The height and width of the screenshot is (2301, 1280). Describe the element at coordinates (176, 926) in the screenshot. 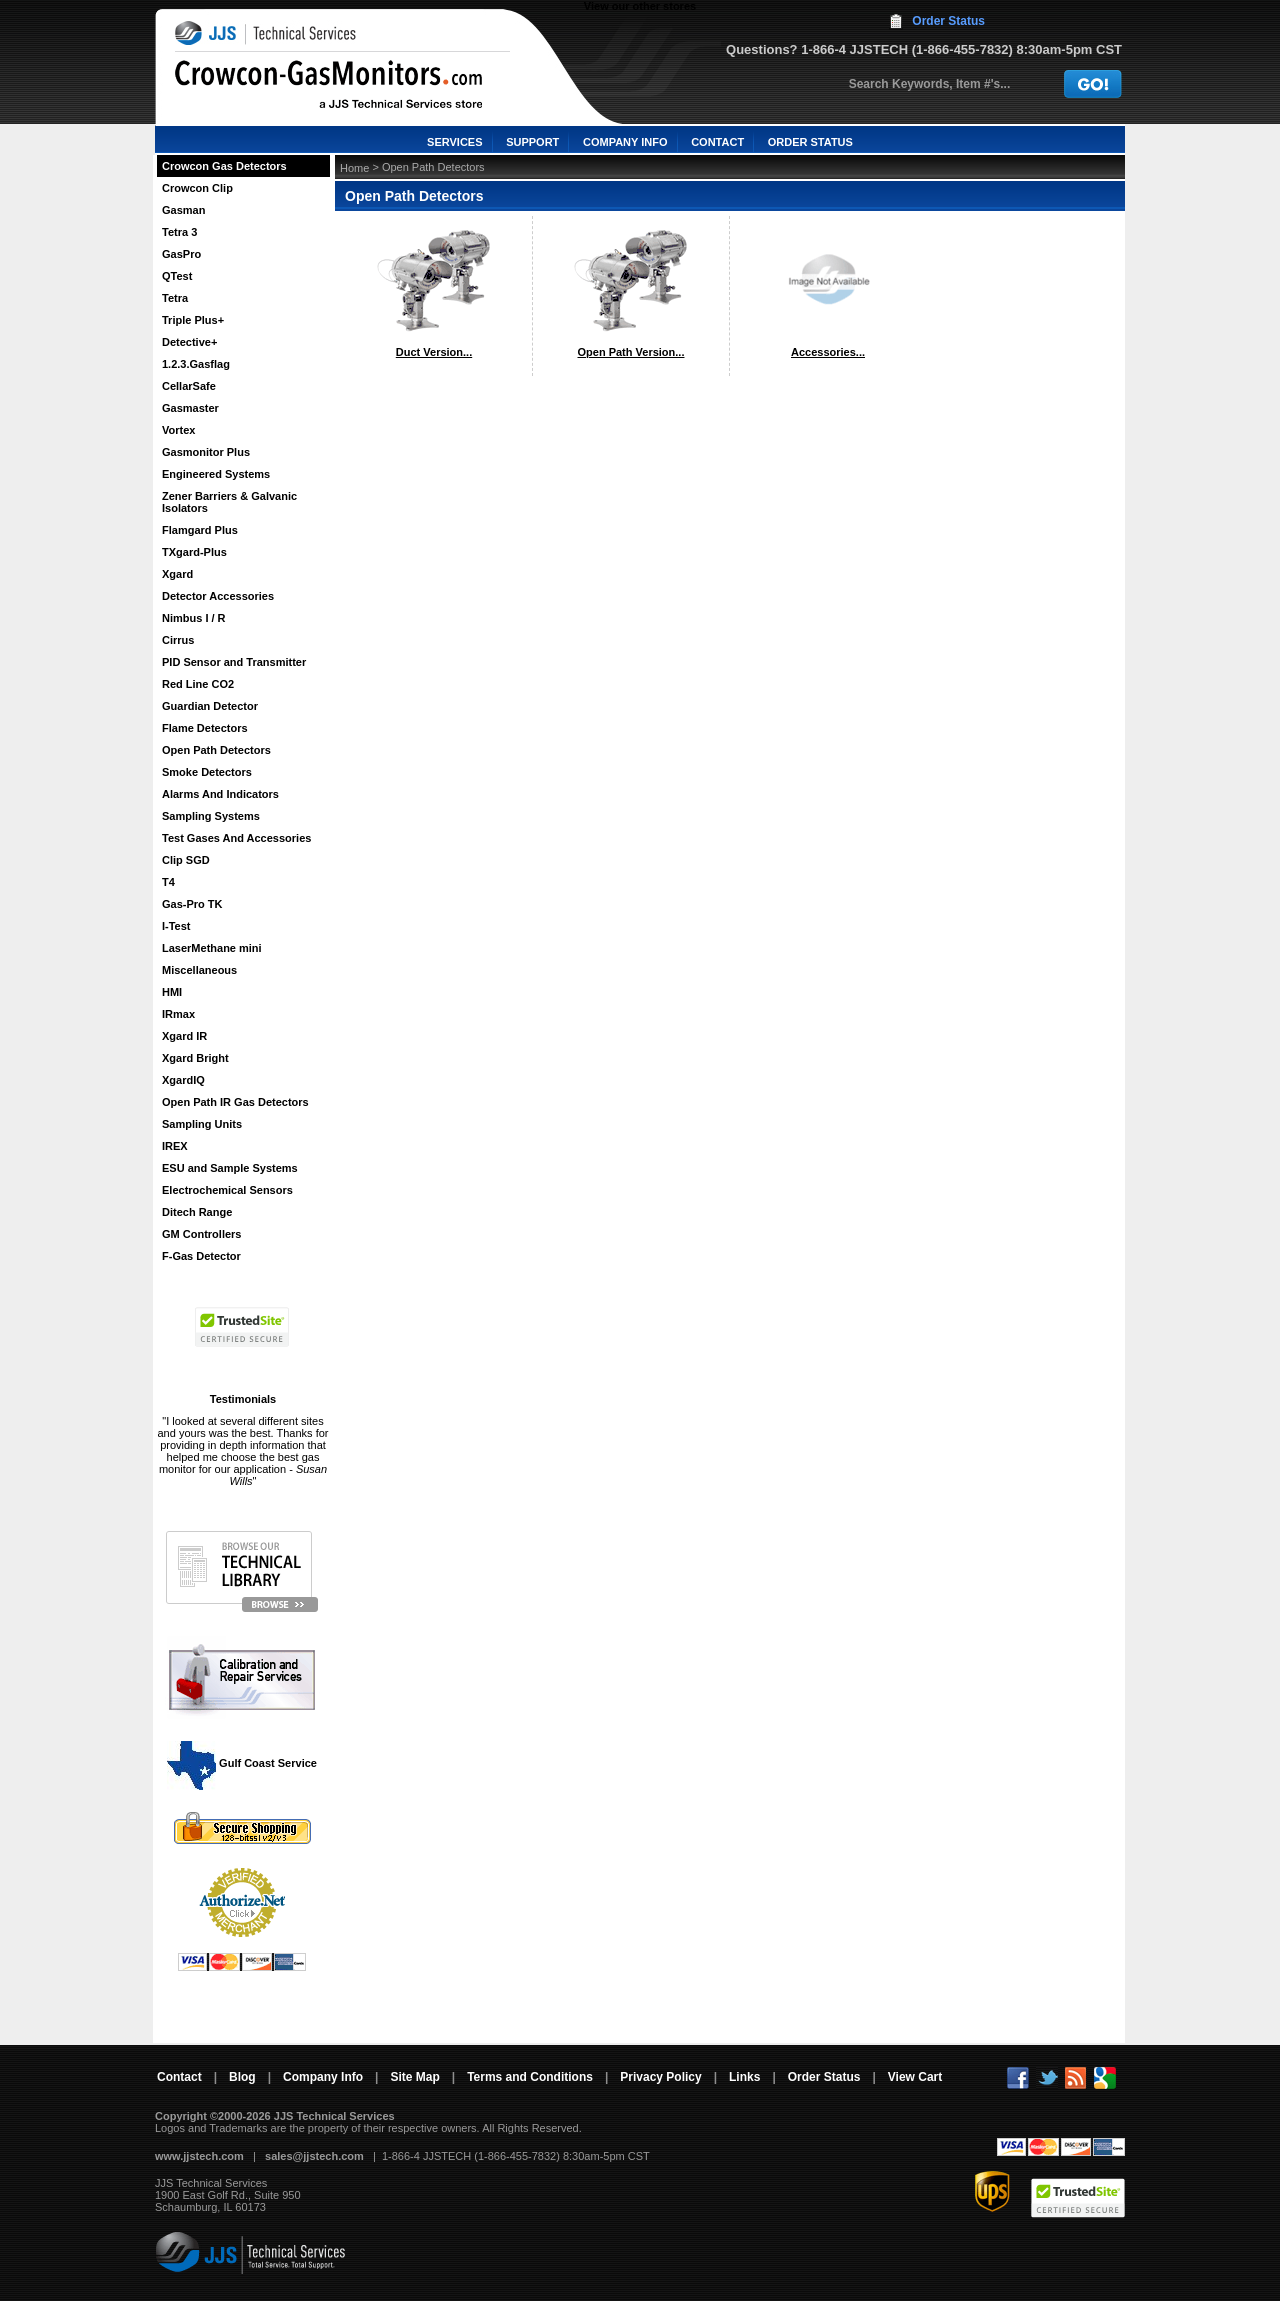

I see `I-Test` at that location.